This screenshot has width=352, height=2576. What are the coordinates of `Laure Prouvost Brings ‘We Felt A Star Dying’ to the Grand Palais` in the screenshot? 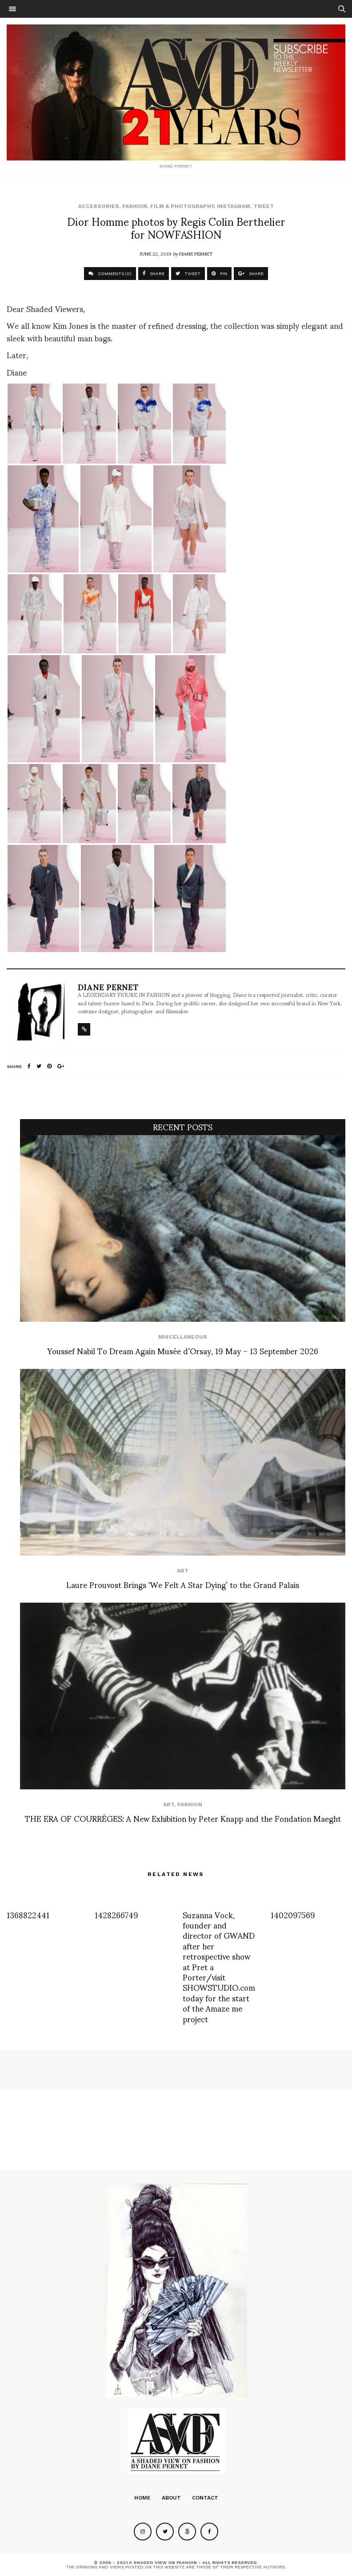 It's located at (182, 1584).